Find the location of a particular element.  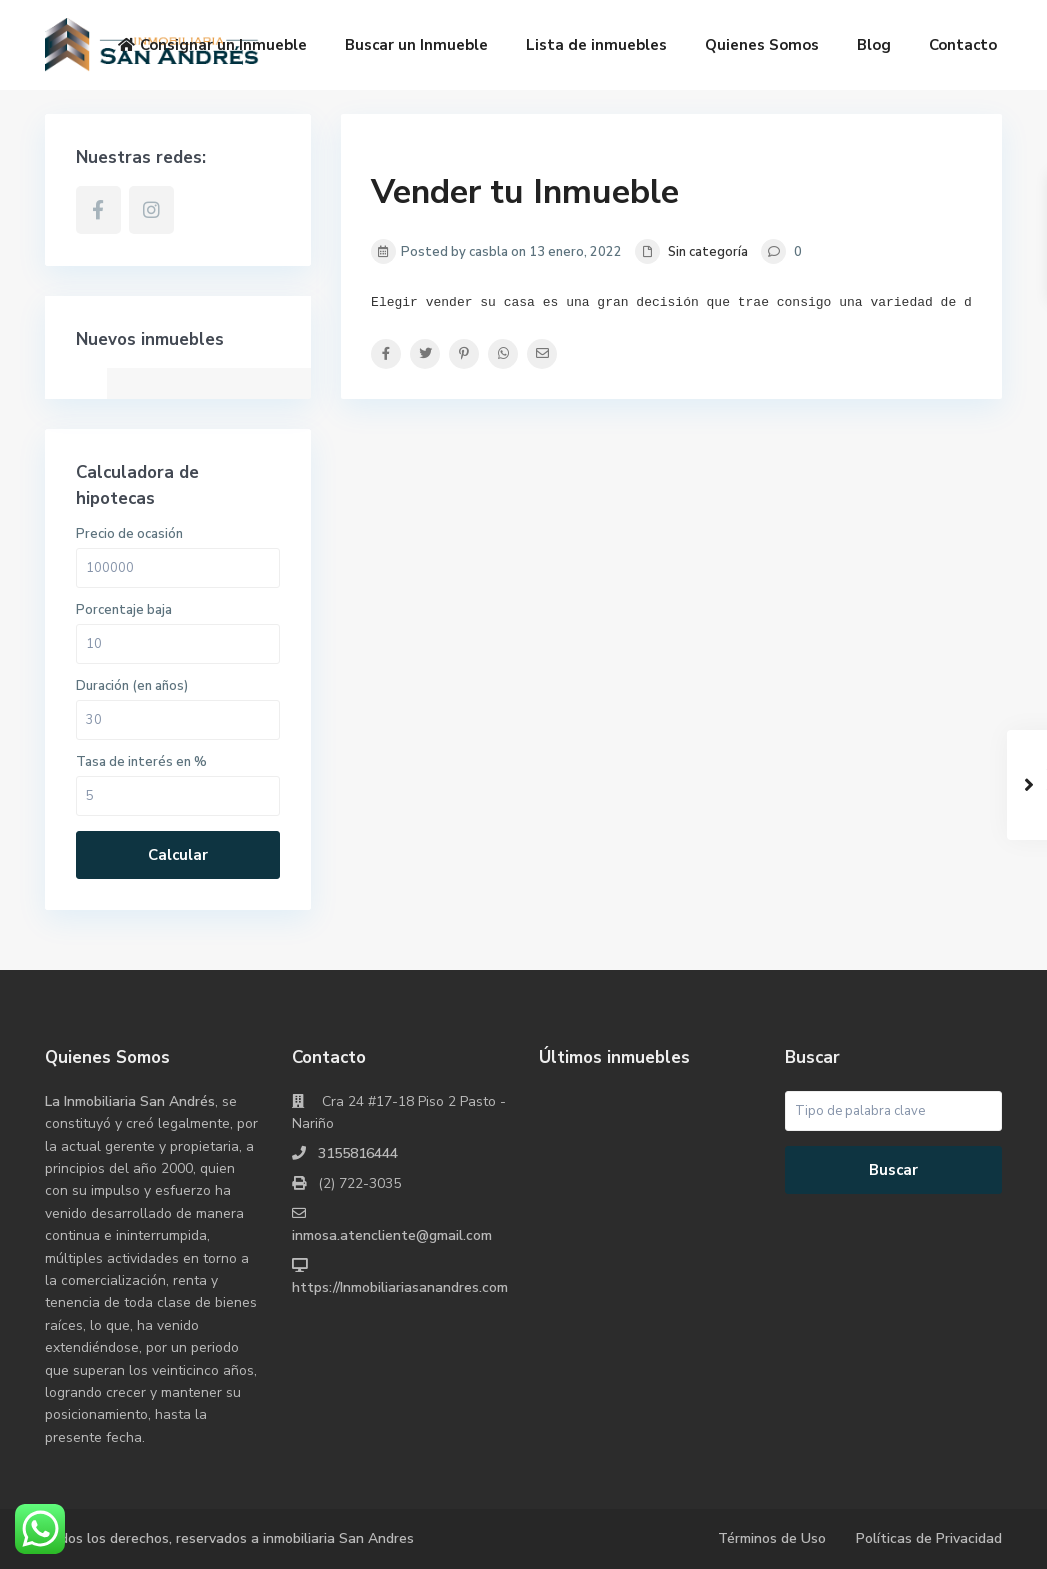

Consignar un Inmueble is located at coordinates (212, 45).